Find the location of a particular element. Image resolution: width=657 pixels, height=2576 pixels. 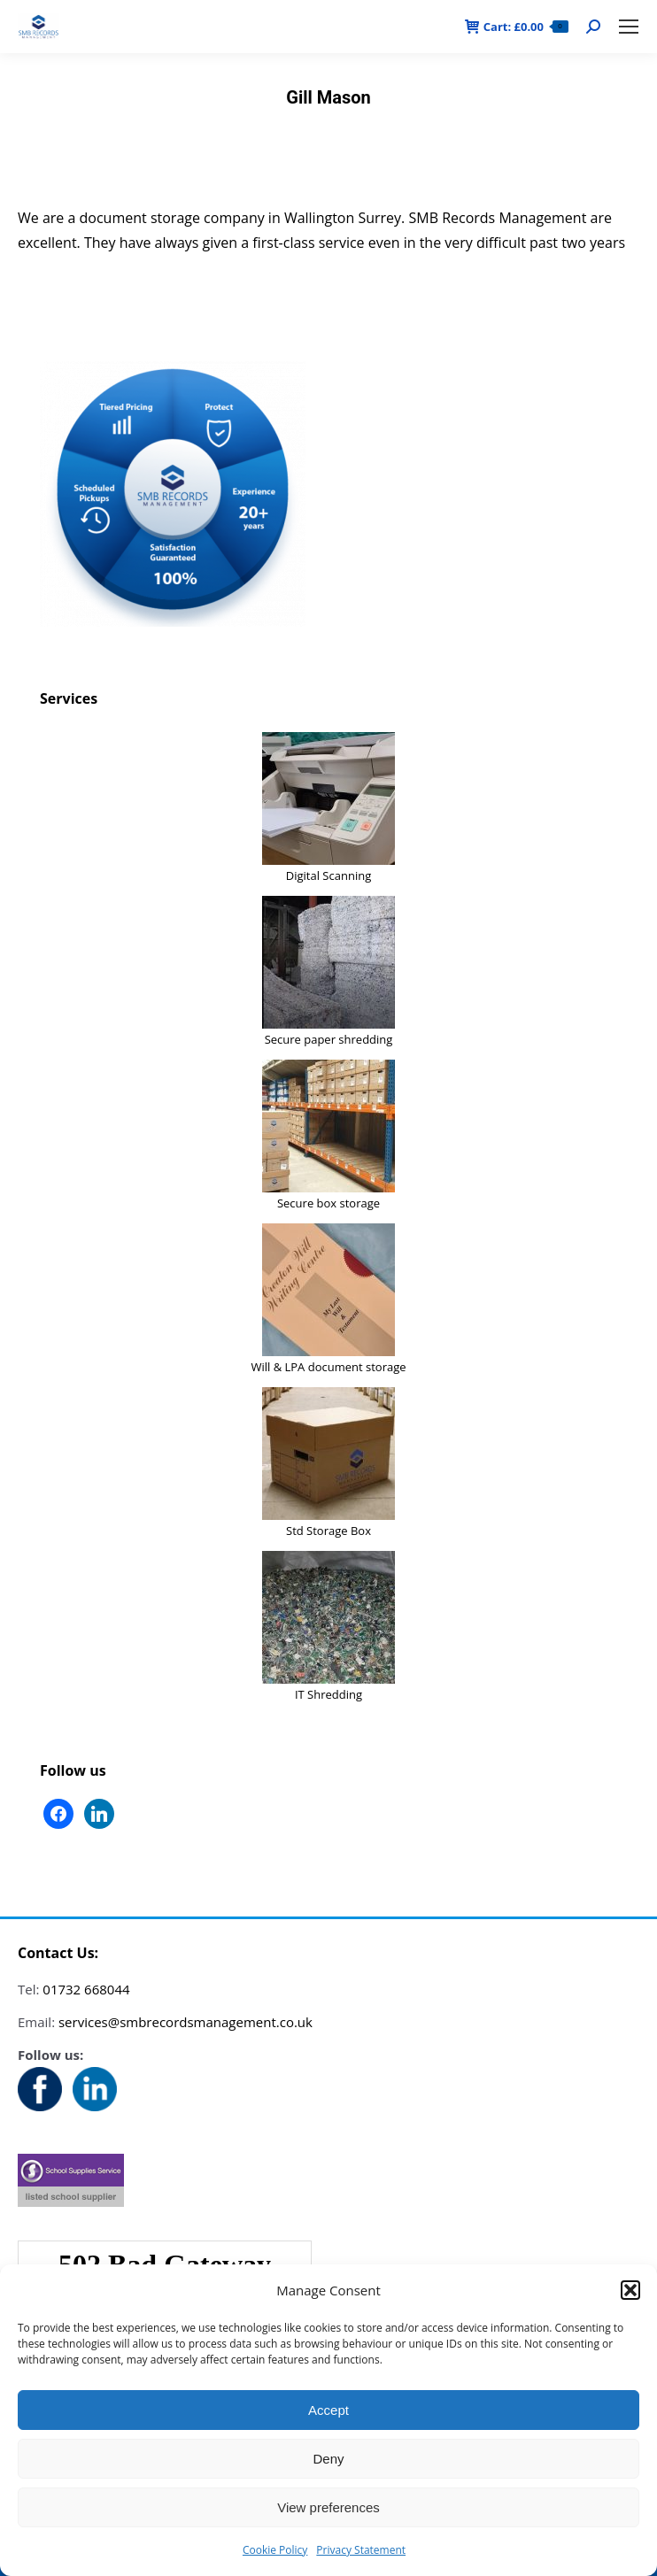

View preferences is located at coordinates (328, 2507).